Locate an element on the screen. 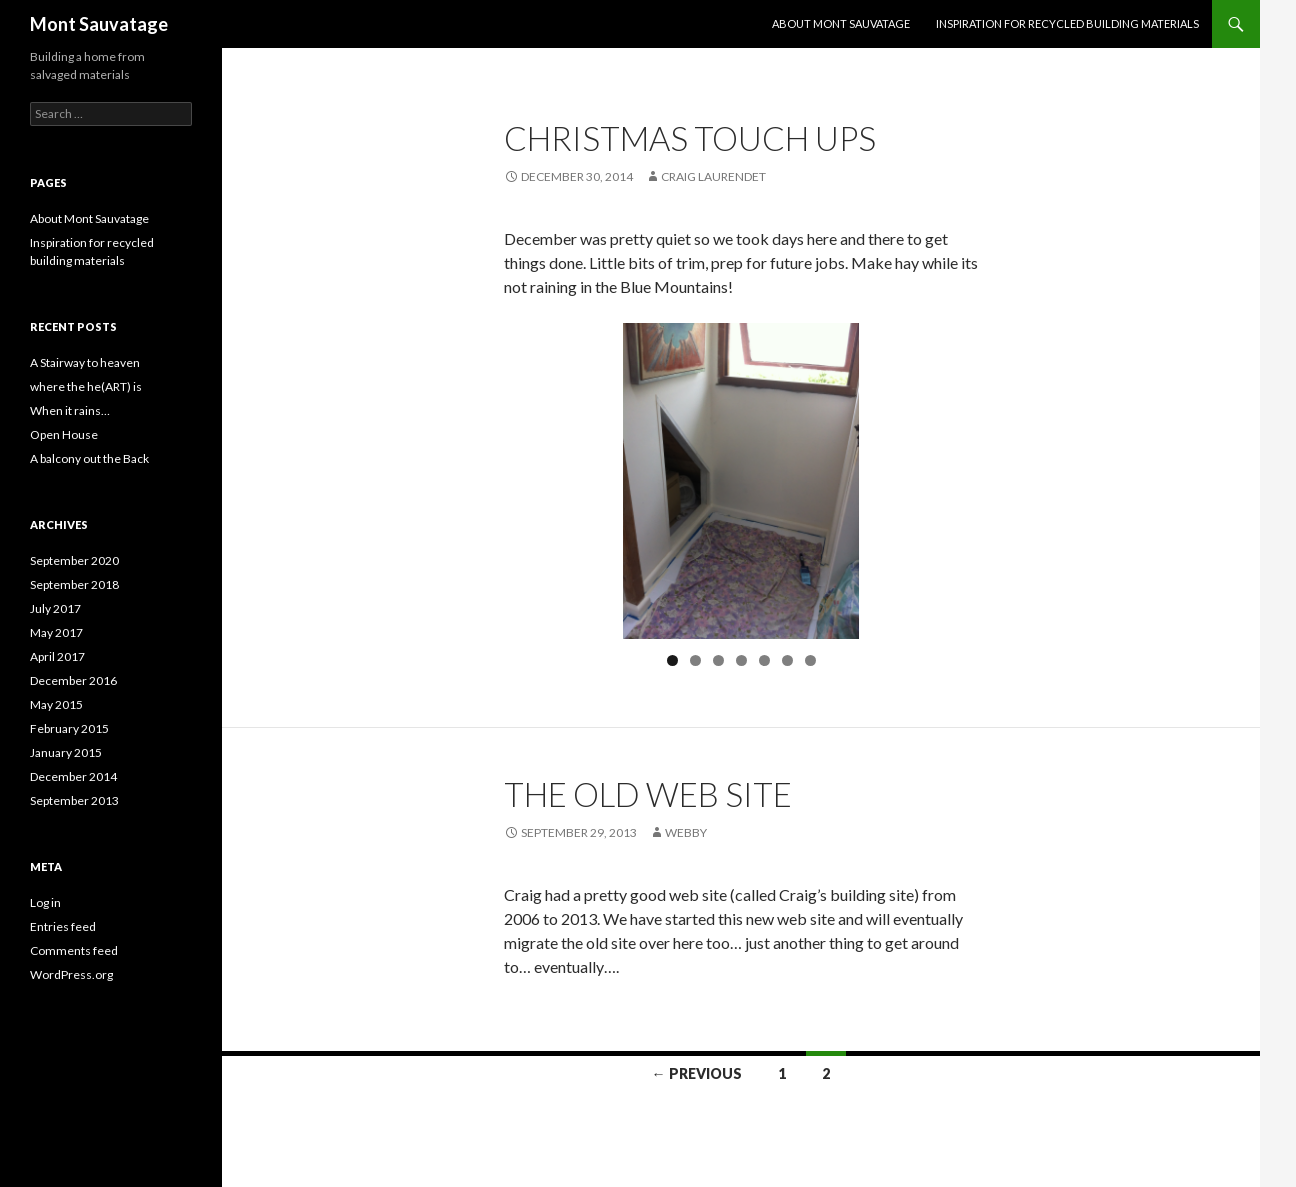 The height and width of the screenshot is (1187, 1296). ← Previous is located at coordinates (697, 1073).